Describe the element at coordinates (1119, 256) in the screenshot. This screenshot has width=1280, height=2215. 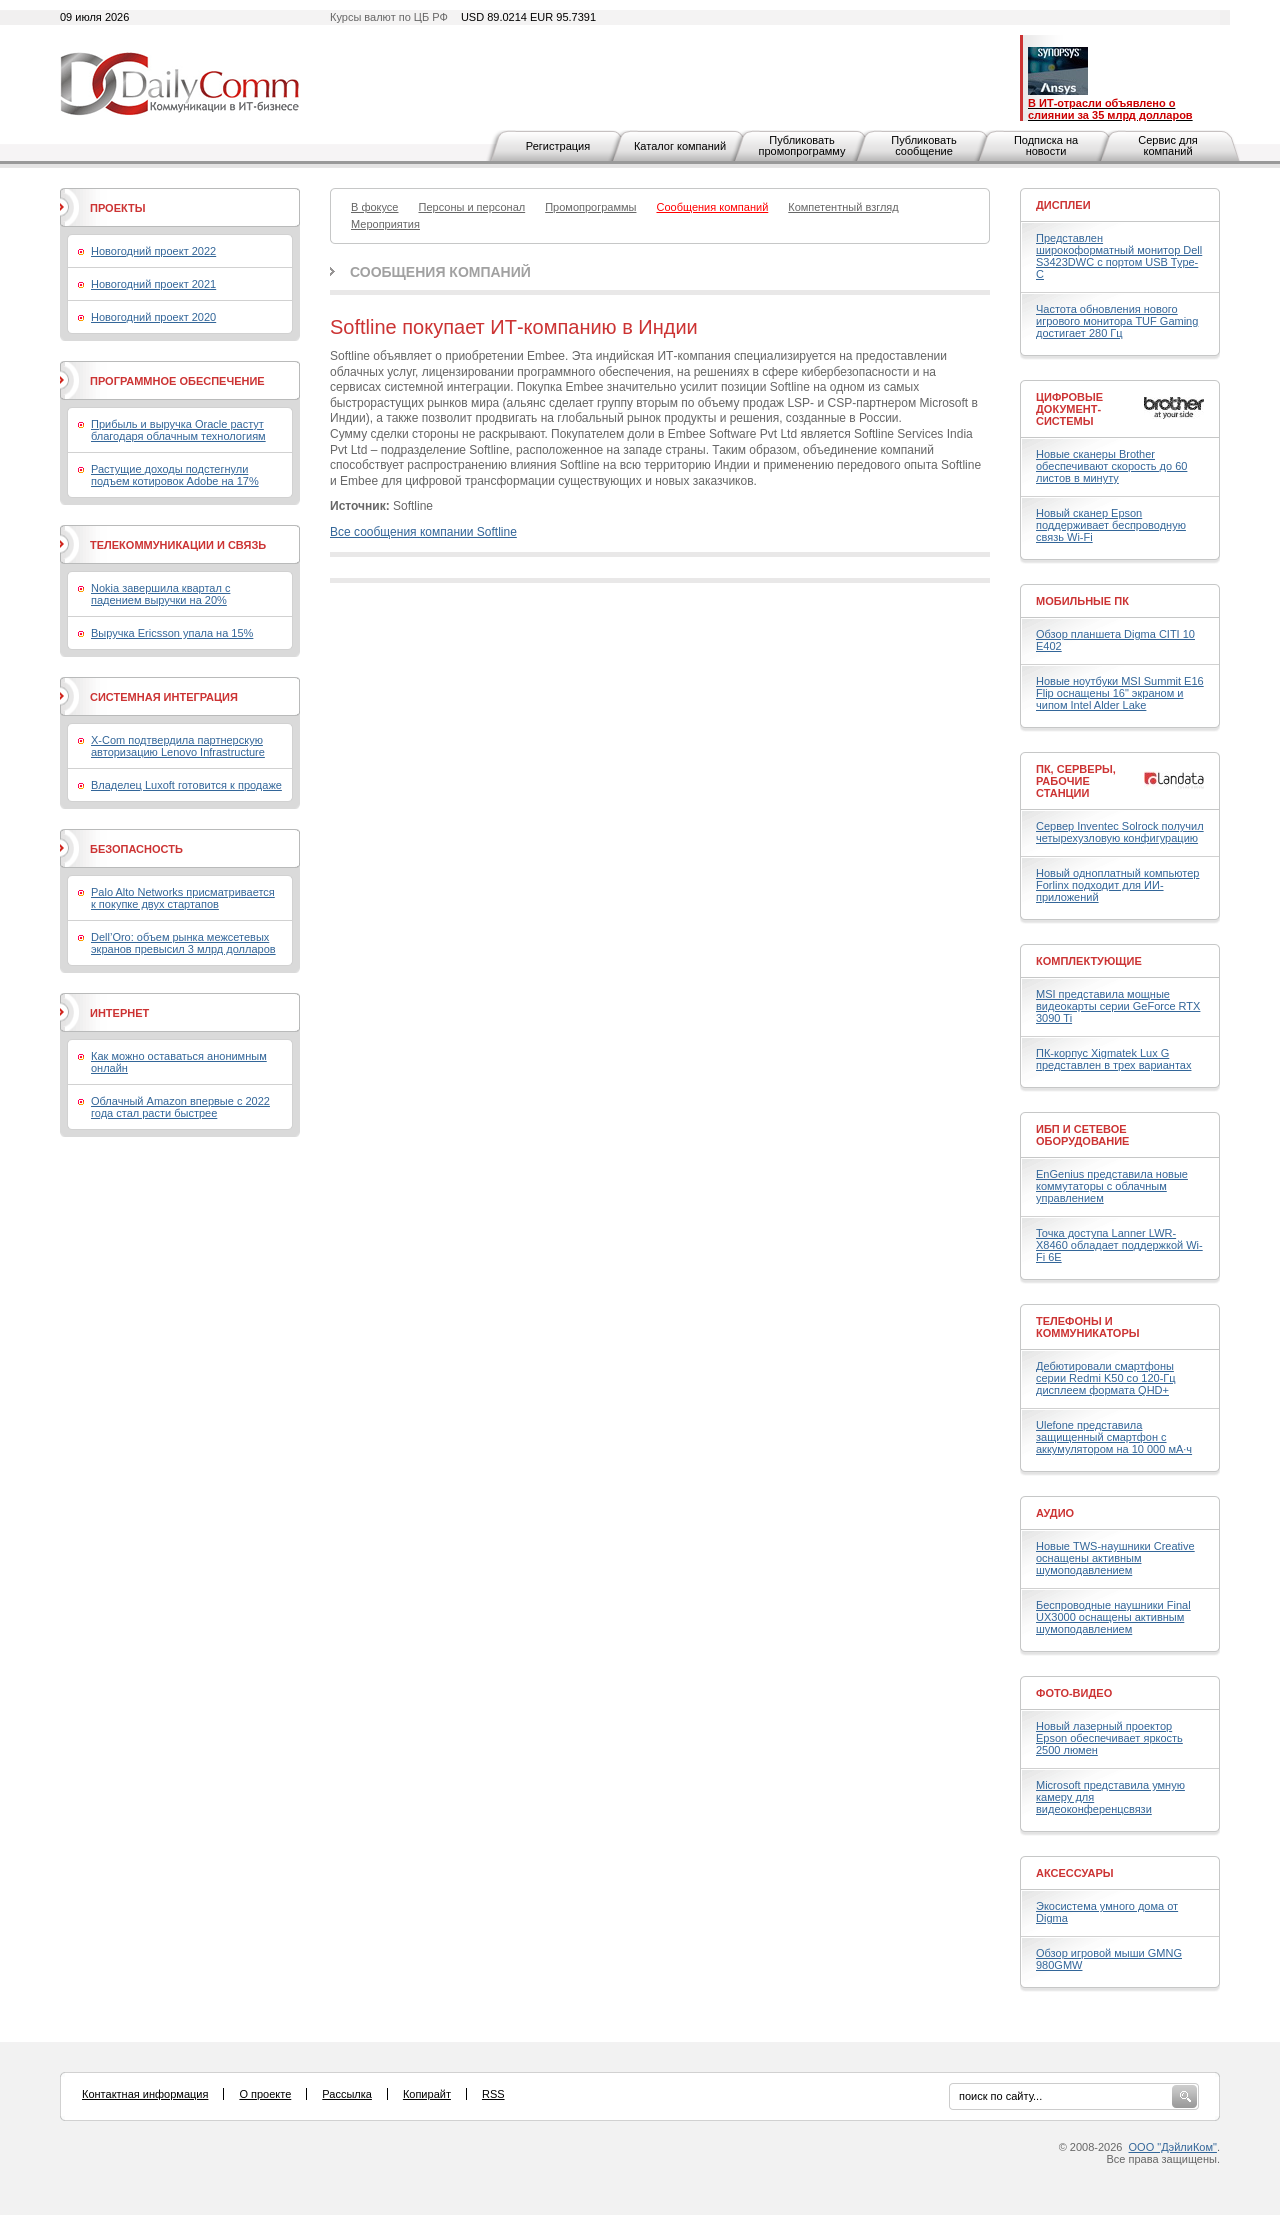
I see `Представлен широкоформатный монитор Dell S3423DWC с портом USB Type-C` at that location.